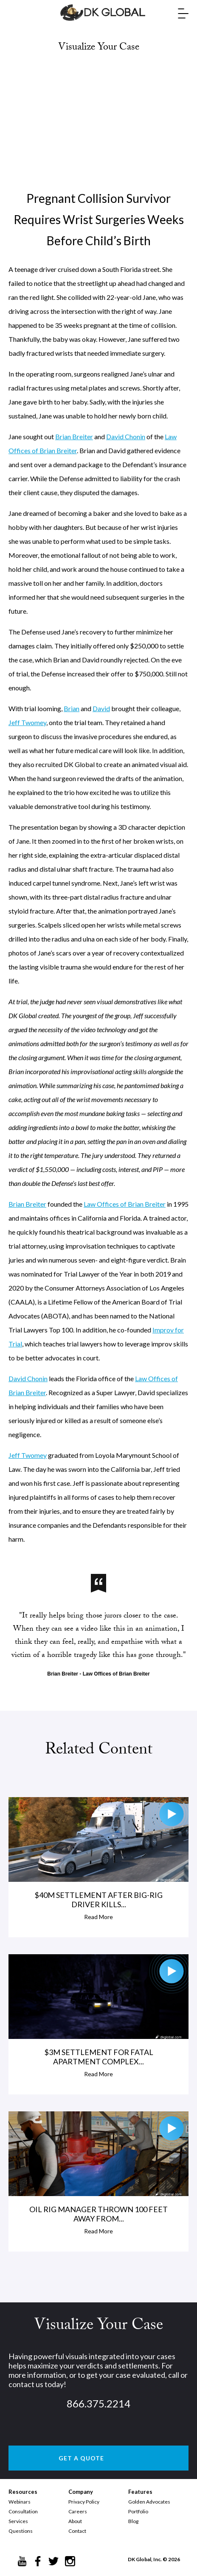 This screenshot has height=2576, width=197. I want to click on Webinars, so click(19, 2501).